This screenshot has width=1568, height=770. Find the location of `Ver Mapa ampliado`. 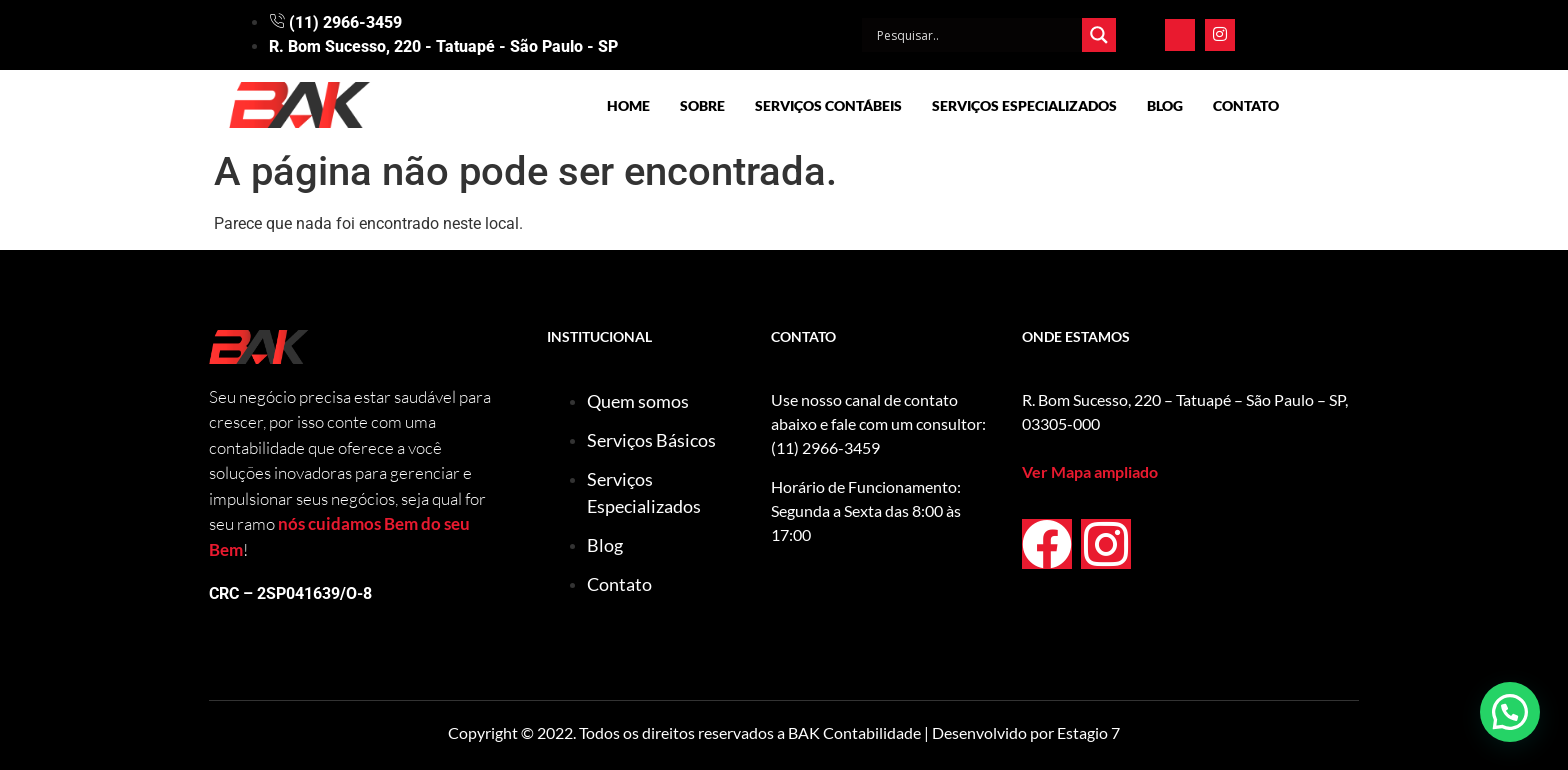

Ver Mapa ampliado is located at coordinates (1090, 471).